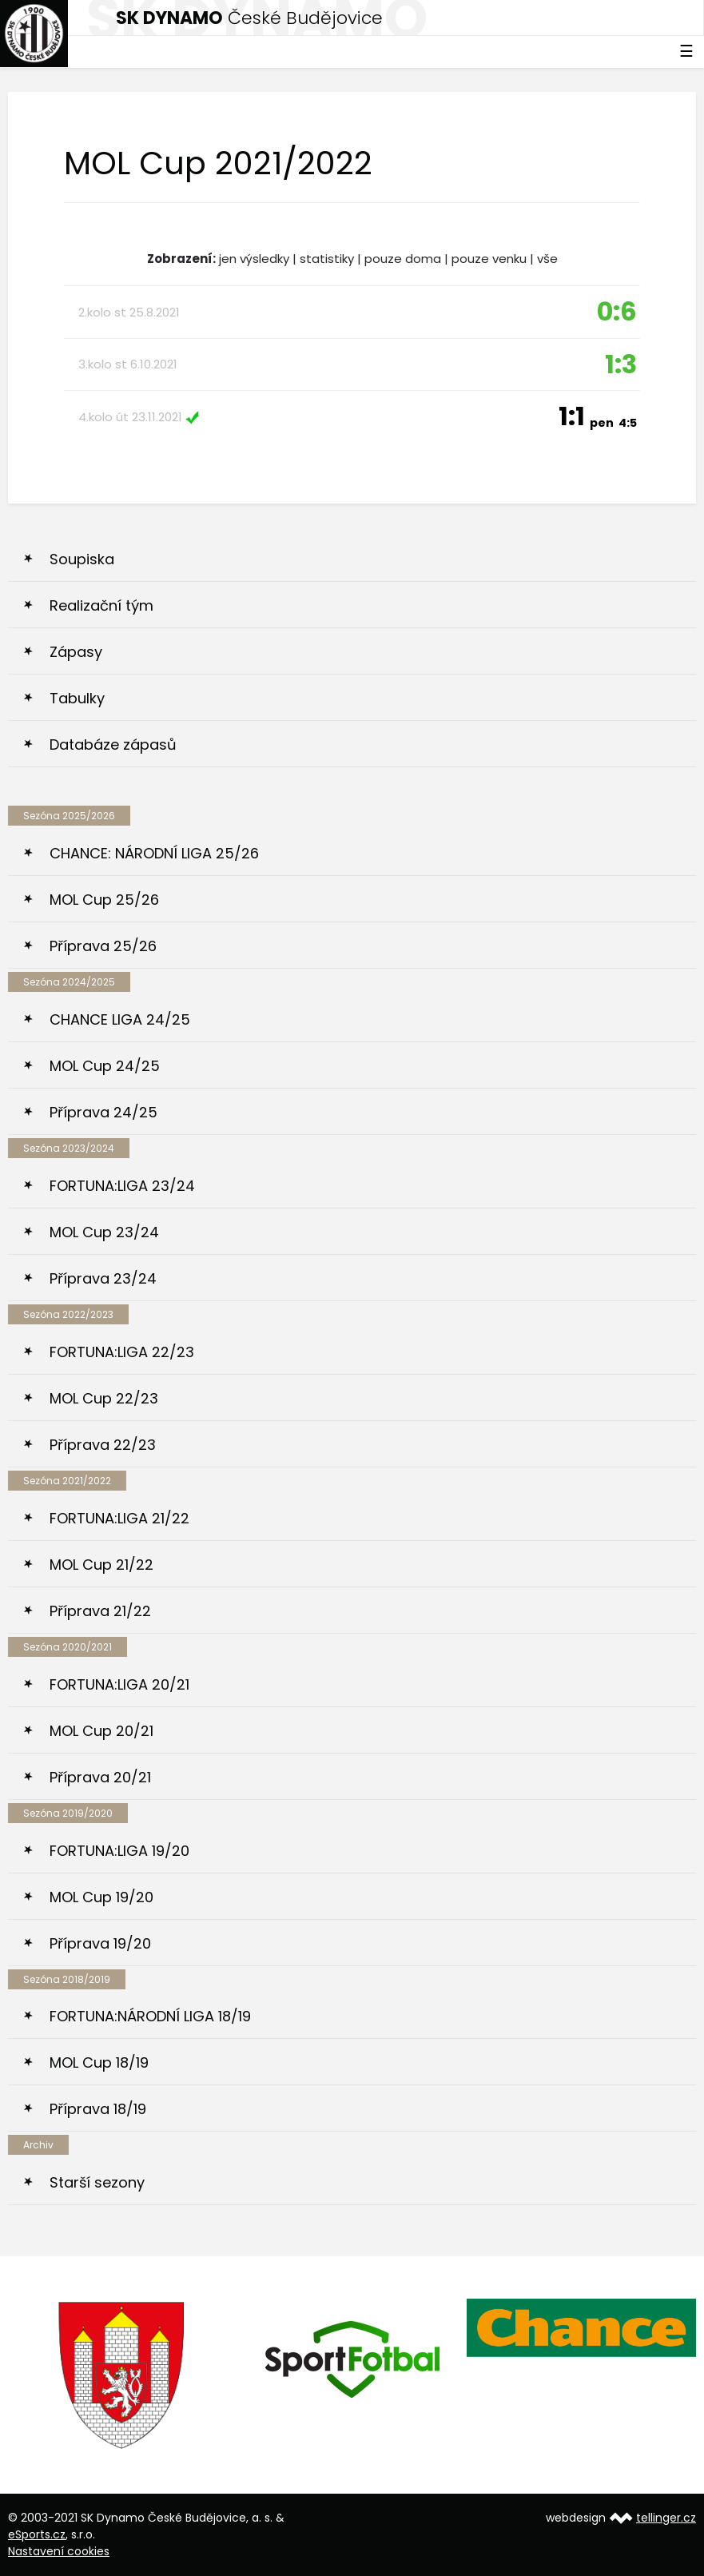 The height and width of the screenshot is (2576, 704). I want to click on Příprava 20/21, so click(100, 1777).